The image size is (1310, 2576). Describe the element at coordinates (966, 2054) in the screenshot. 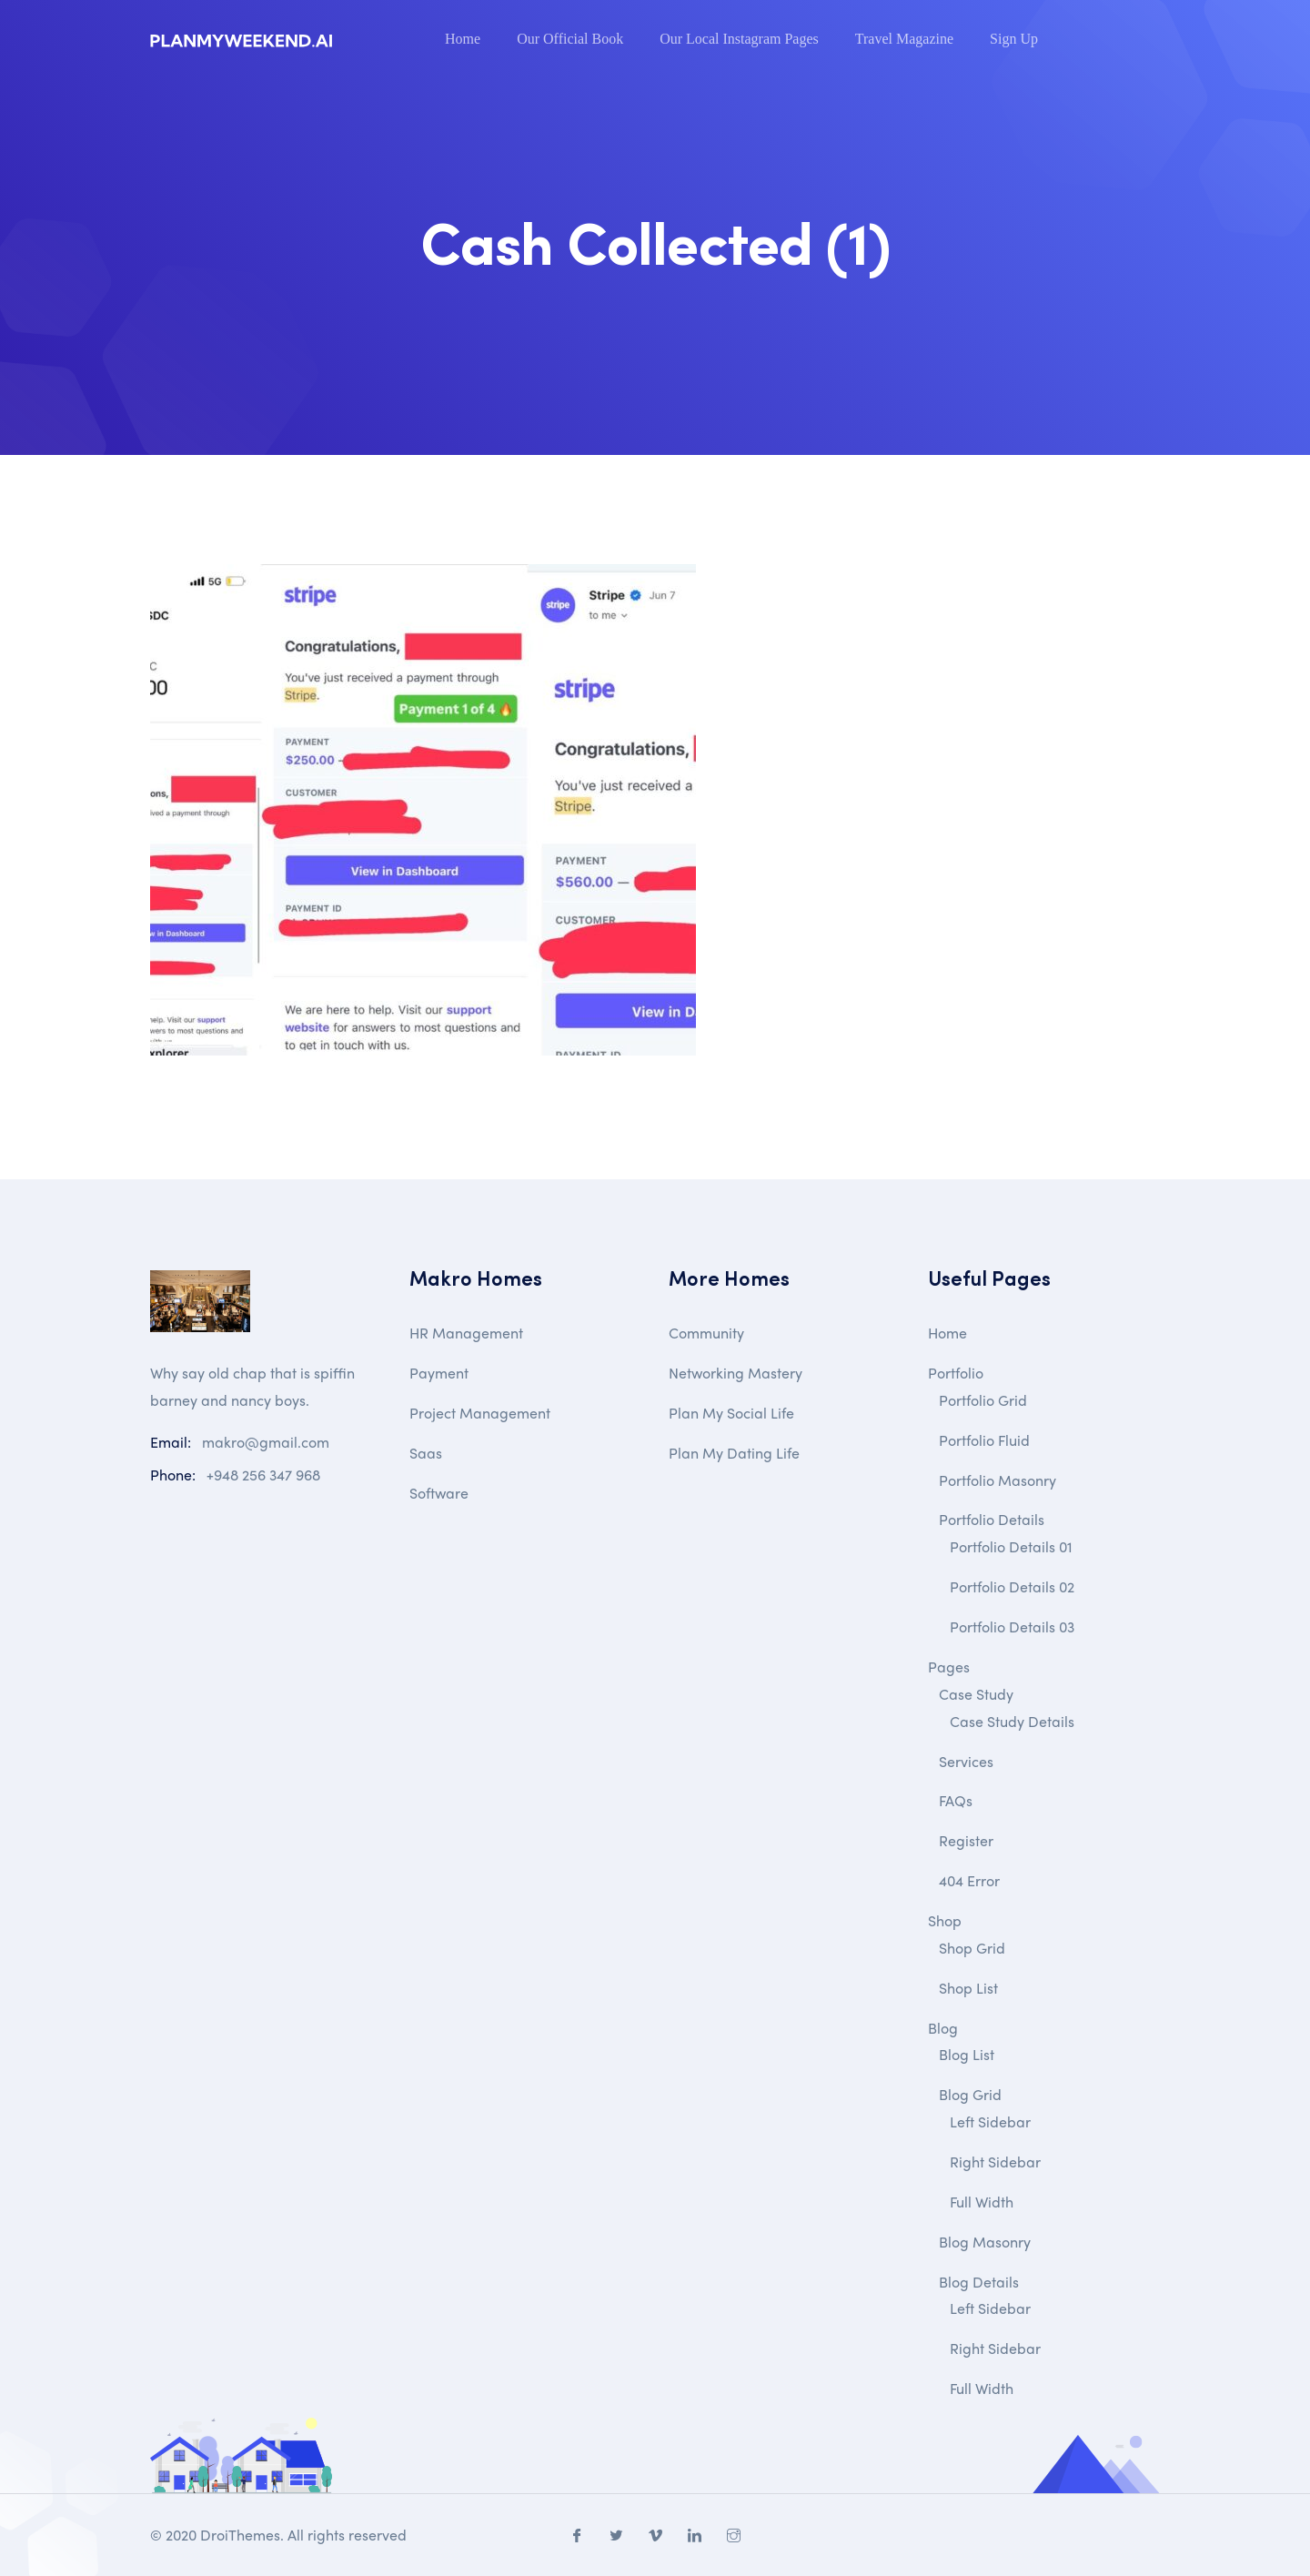

I see `Blog List` at that location.